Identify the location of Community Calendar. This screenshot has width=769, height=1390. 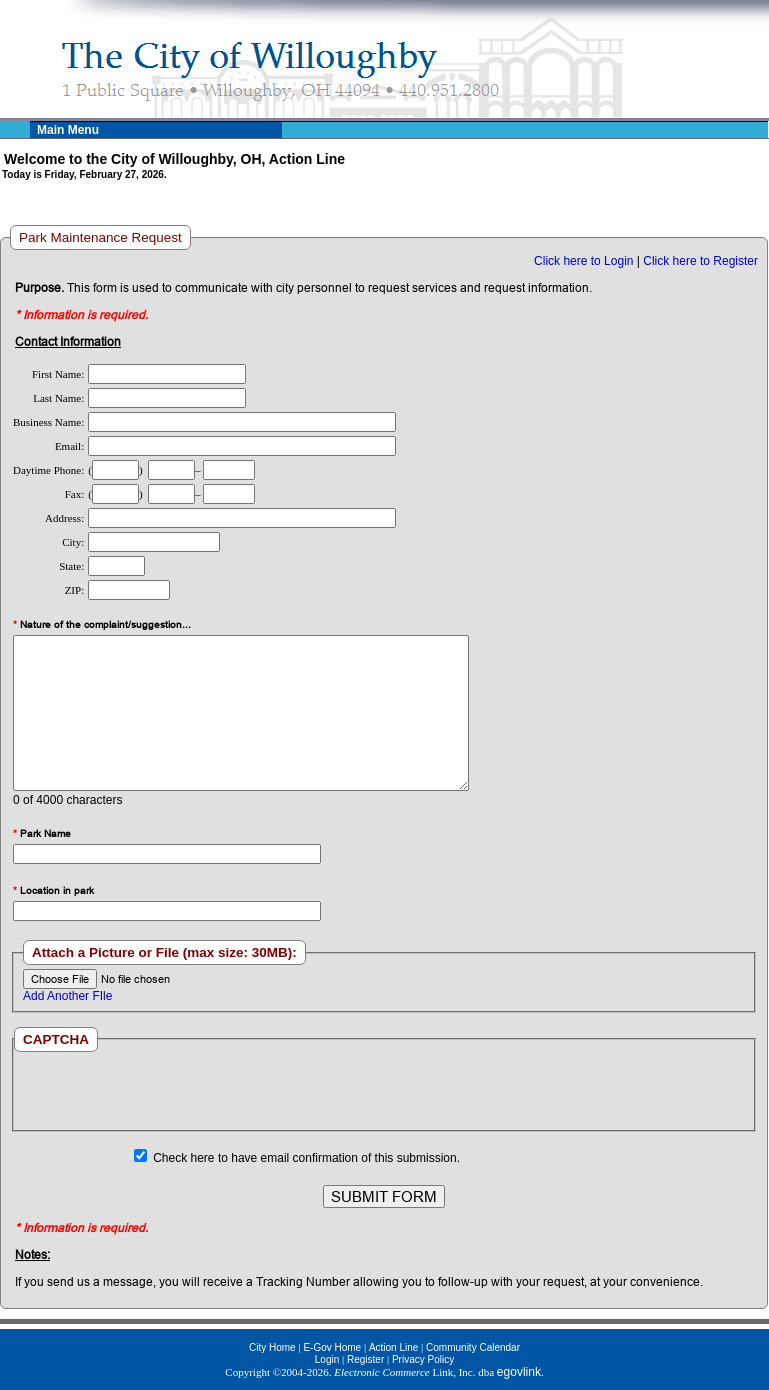
(473, 1347).